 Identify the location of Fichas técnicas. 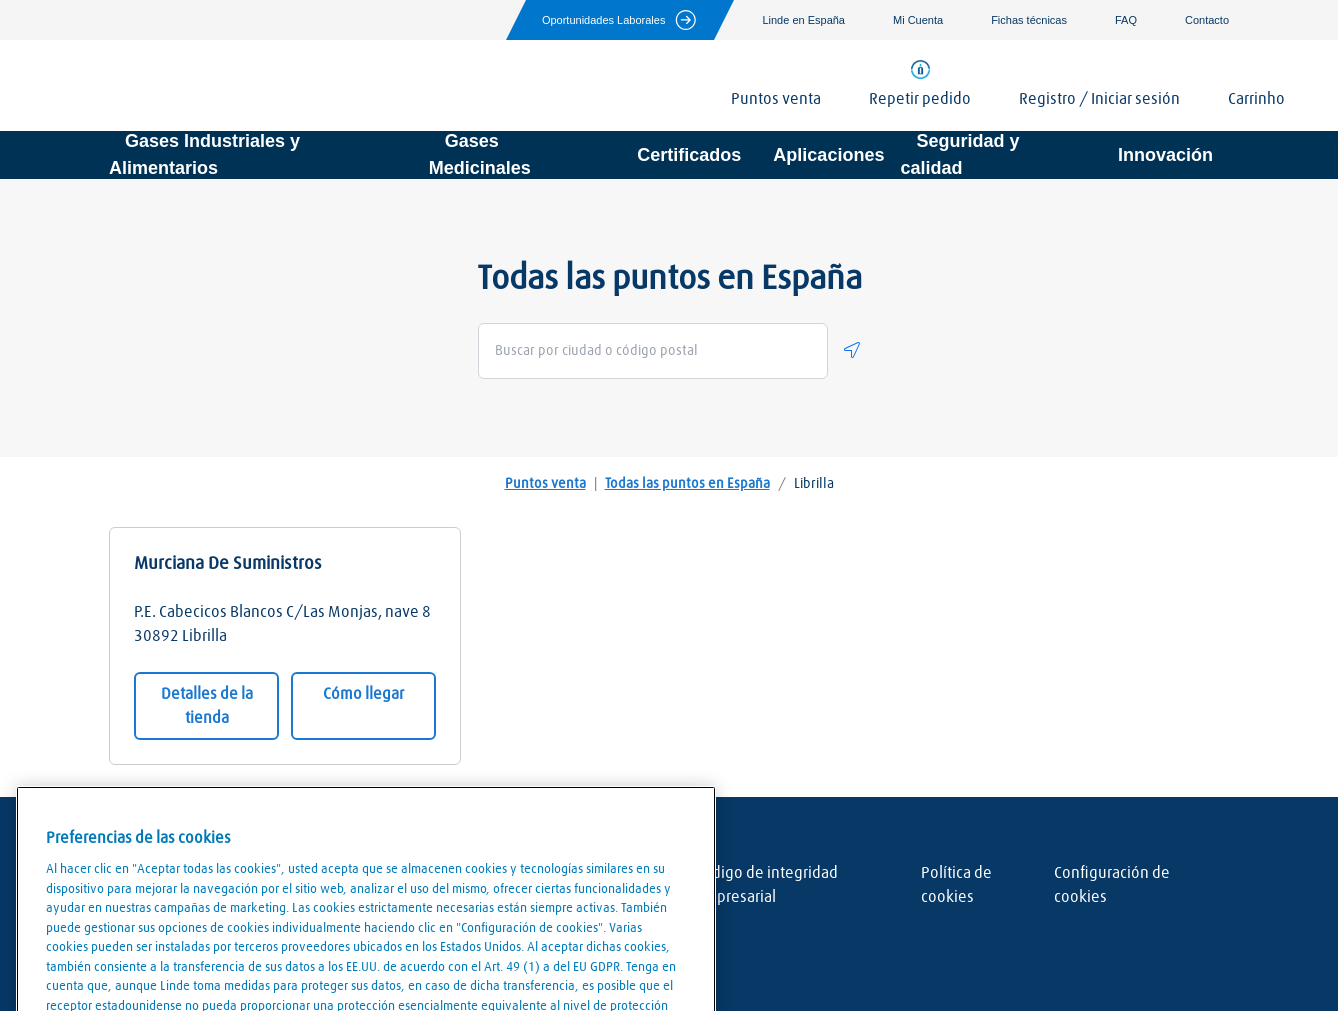
(1029, 20).